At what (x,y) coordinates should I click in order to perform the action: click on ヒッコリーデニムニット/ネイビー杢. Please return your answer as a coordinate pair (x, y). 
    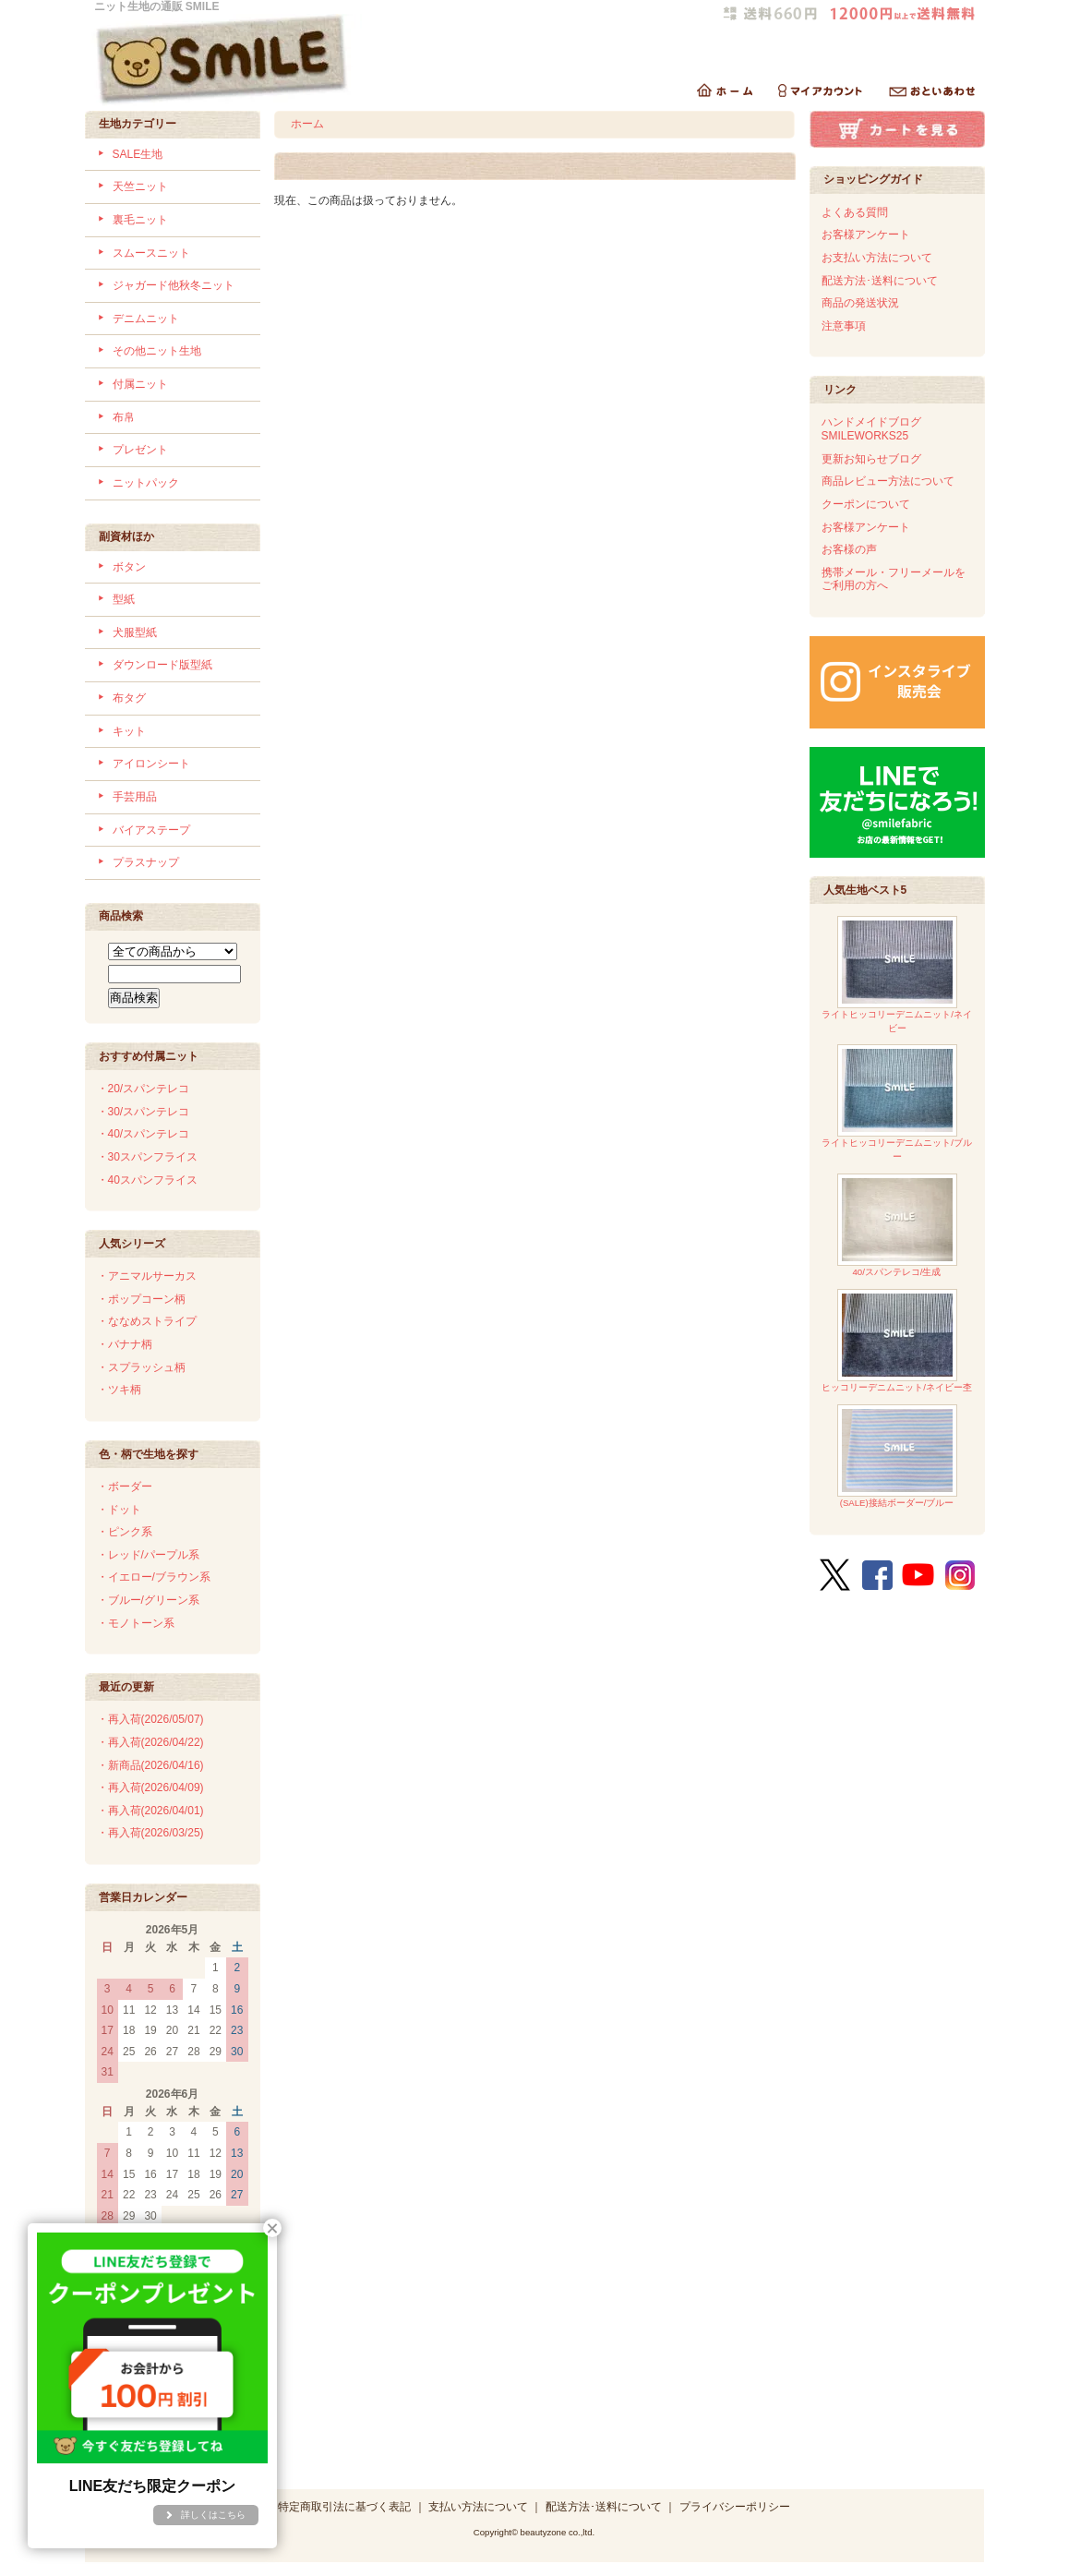
    Looking at the image, I should click on (897, 1341).